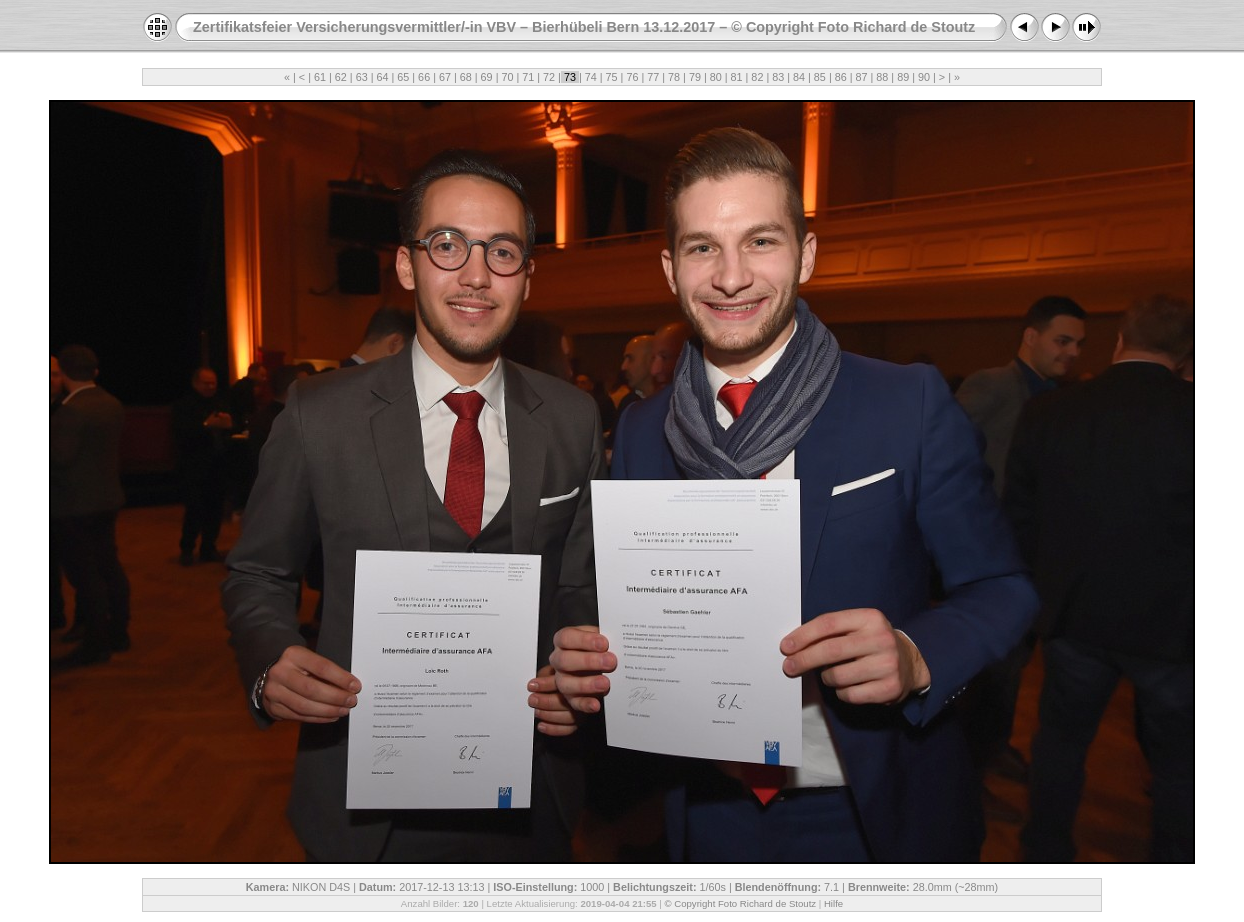  I want to click on 67, so click(445, 77).